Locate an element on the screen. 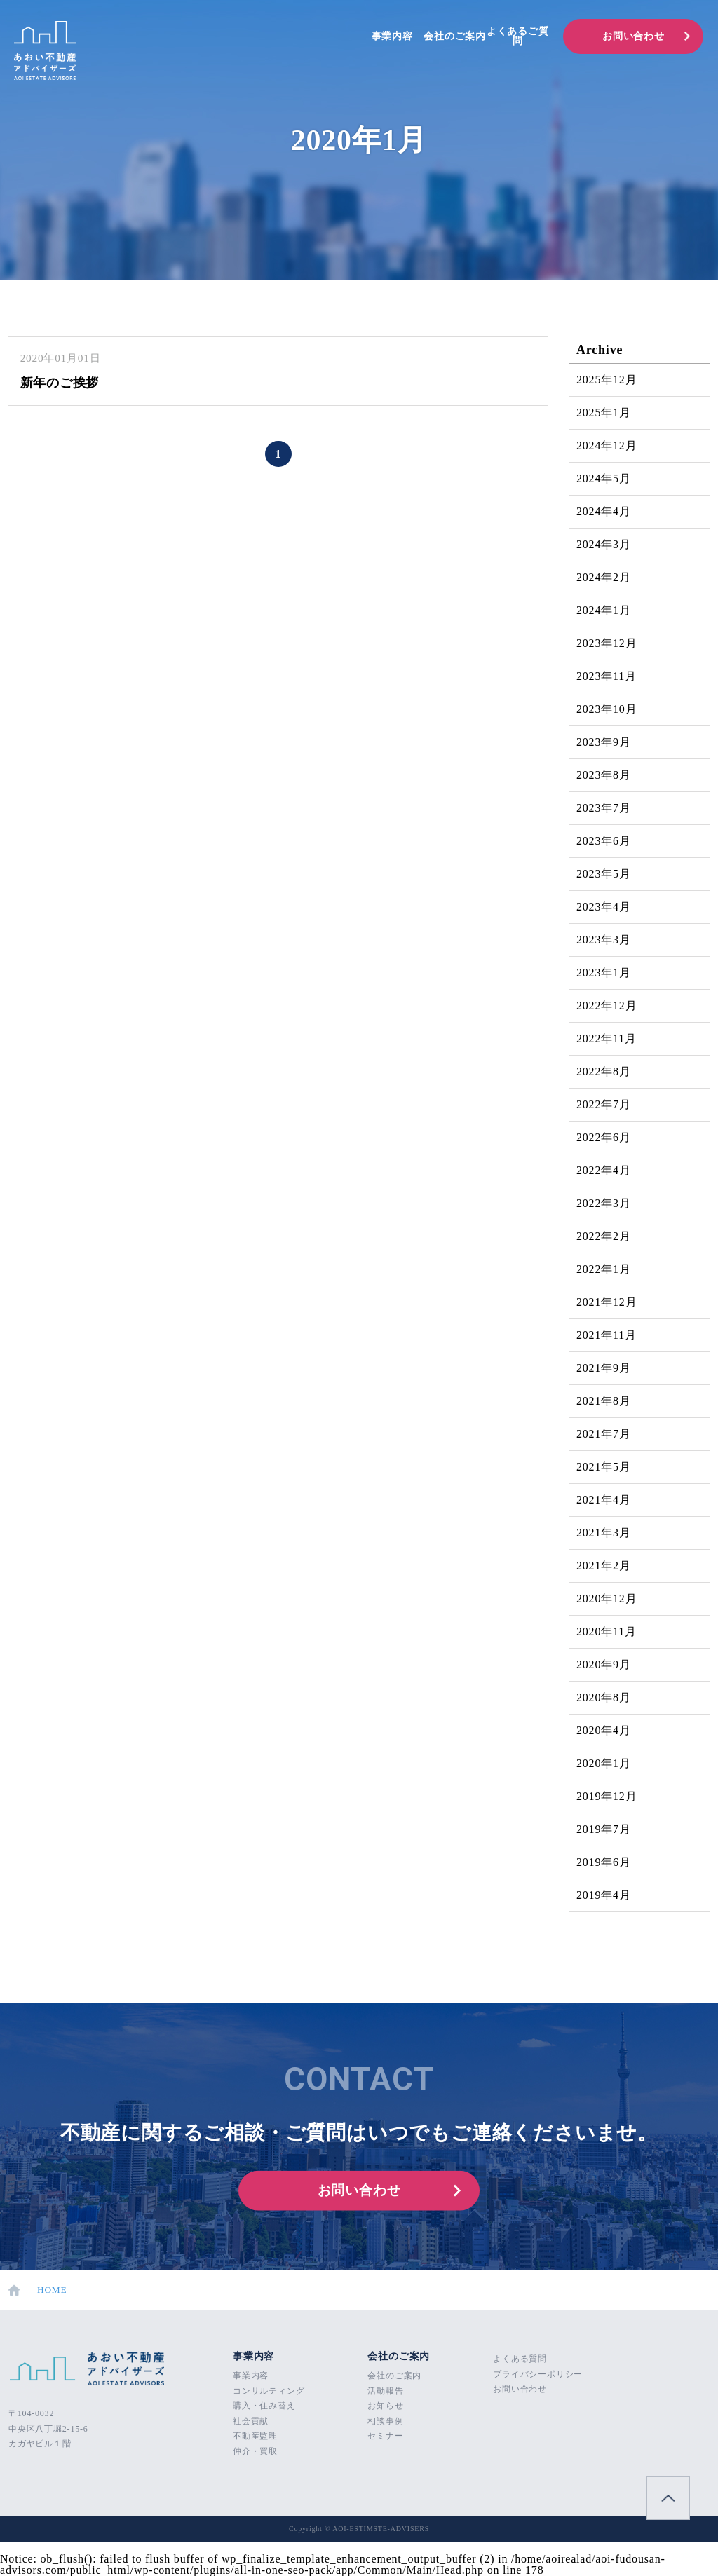 The image size is (718, 2576). 2019年4月 is located at coordinates (603, 1895).